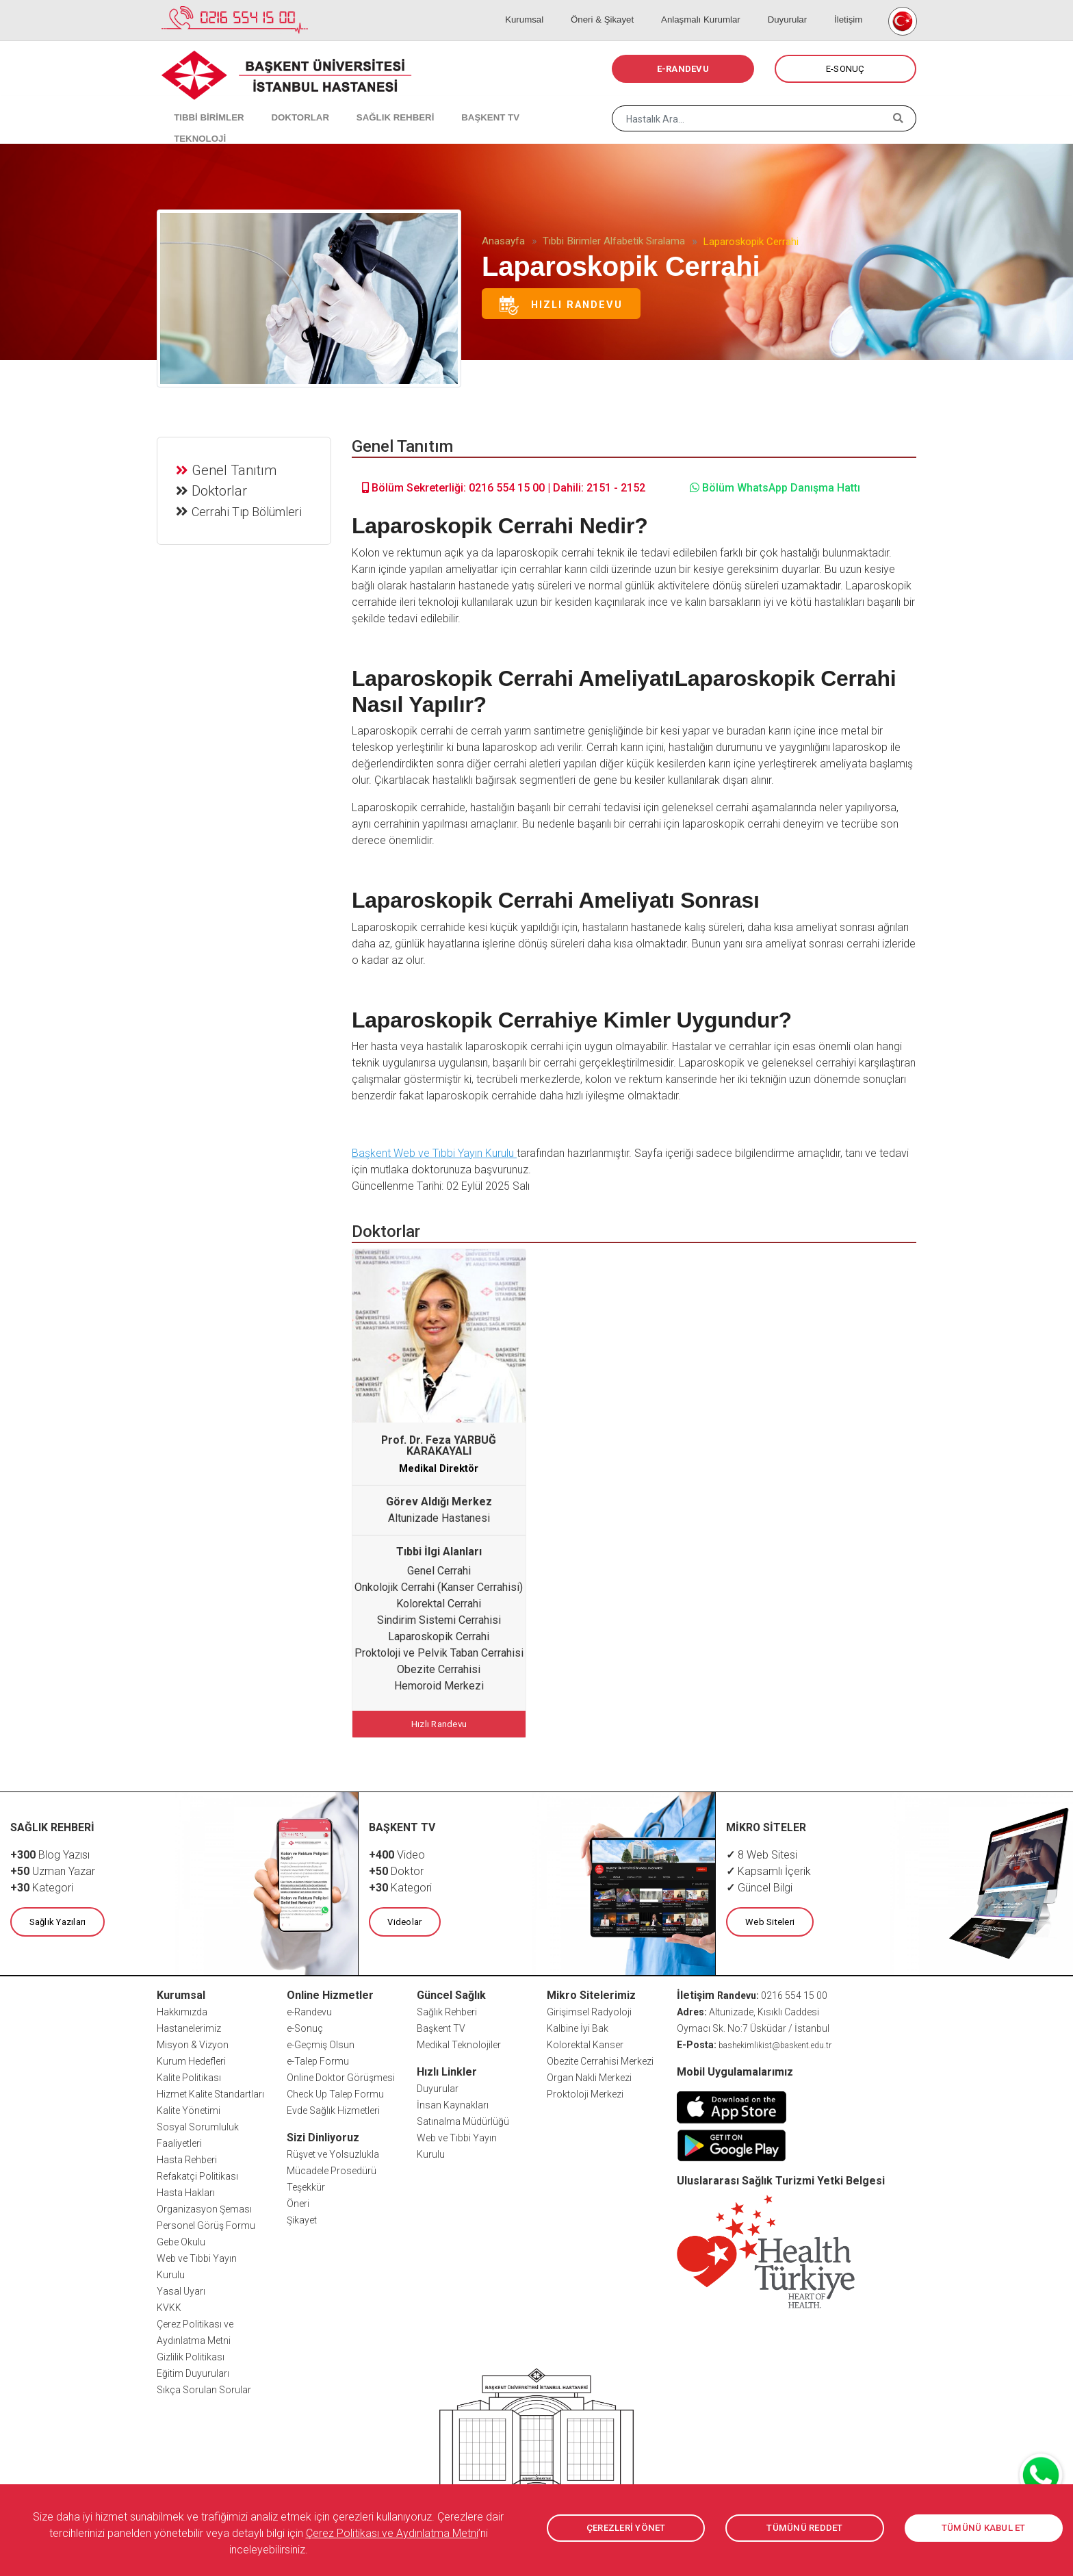  What do you see at coordinates (438, 1636) in the screenshot?
I see `Laparoskopik Cerrahi` at bounding box center [438, 1636].